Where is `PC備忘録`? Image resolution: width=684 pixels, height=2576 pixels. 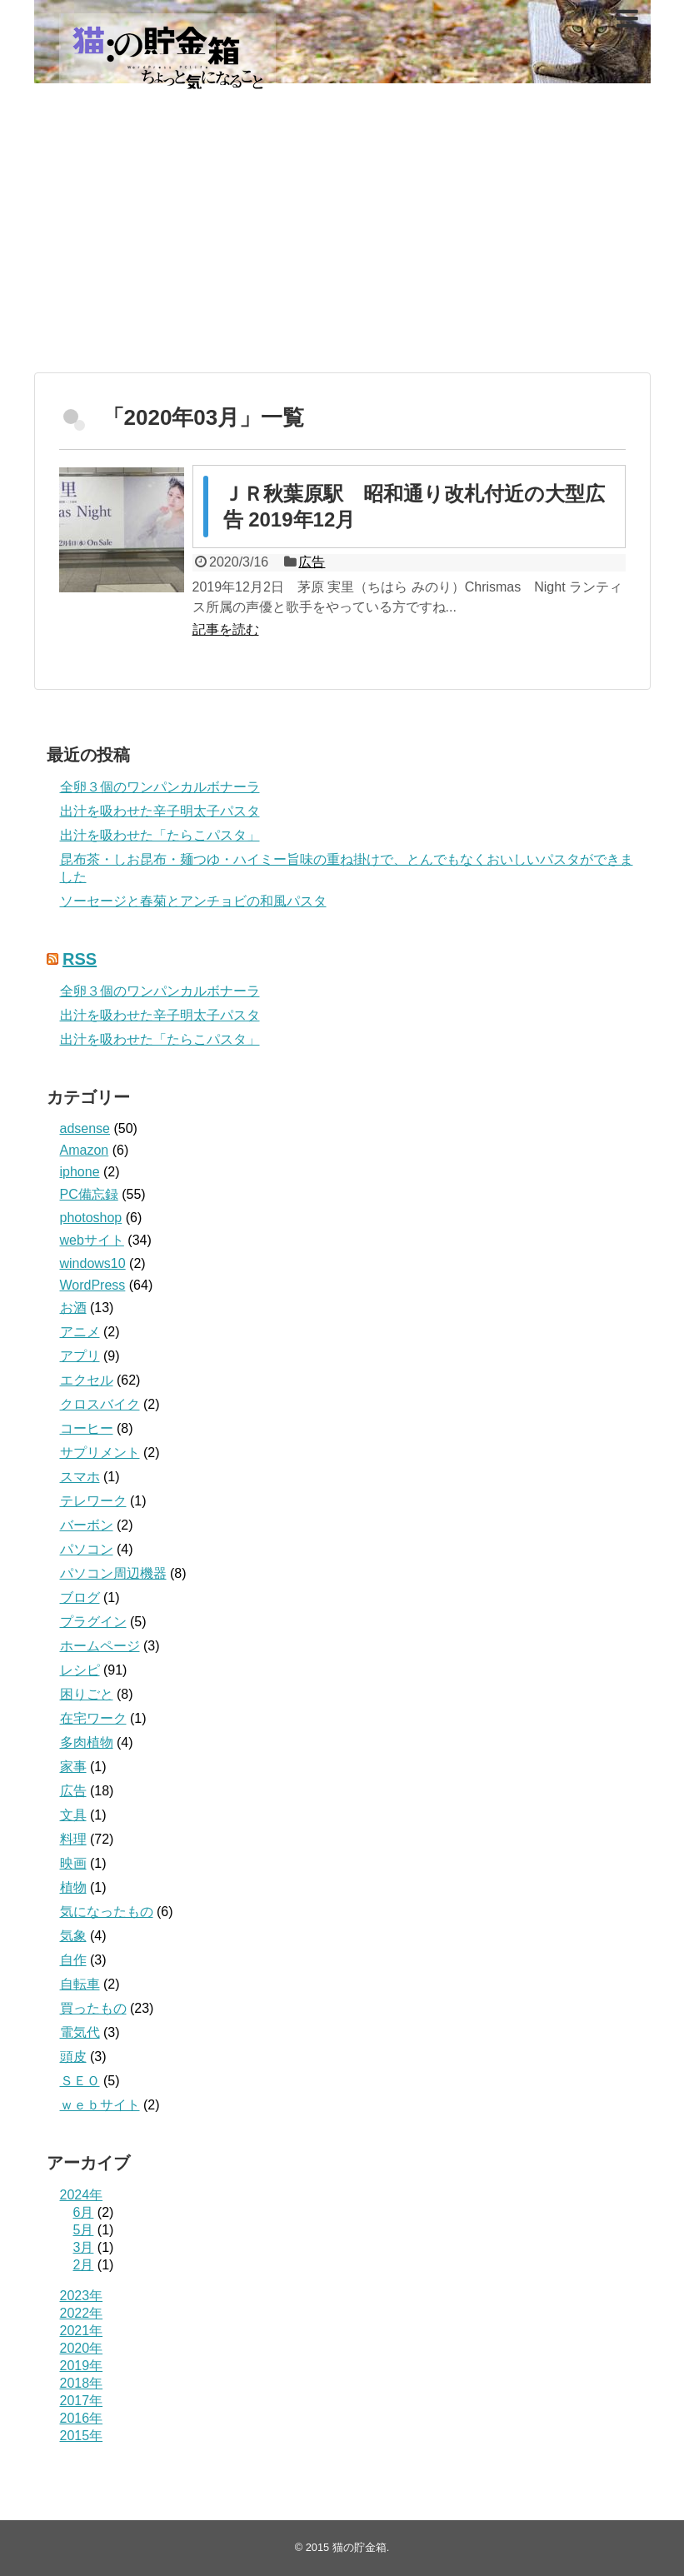
PC備忘録 is located at coordinates (89, 1194).